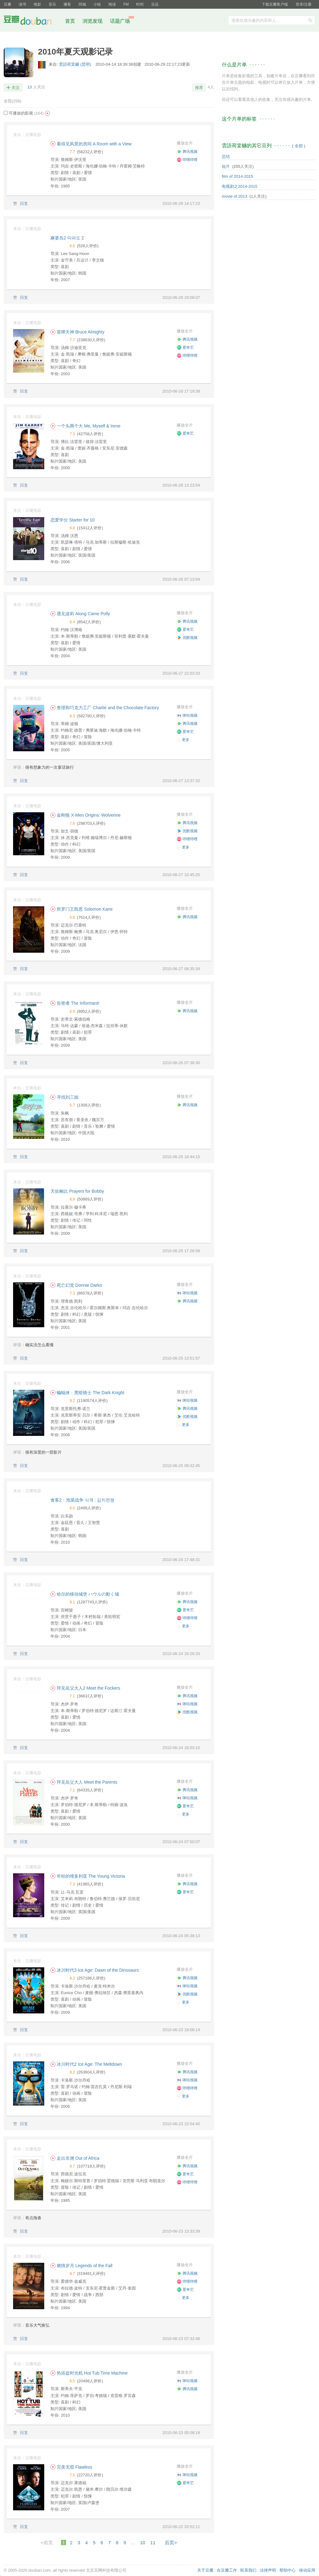  Describe the element at coordinates (82, 1500) in the screenshot. I see `食客2：泡菜战争 식객 : 김치전쟁` at that location.